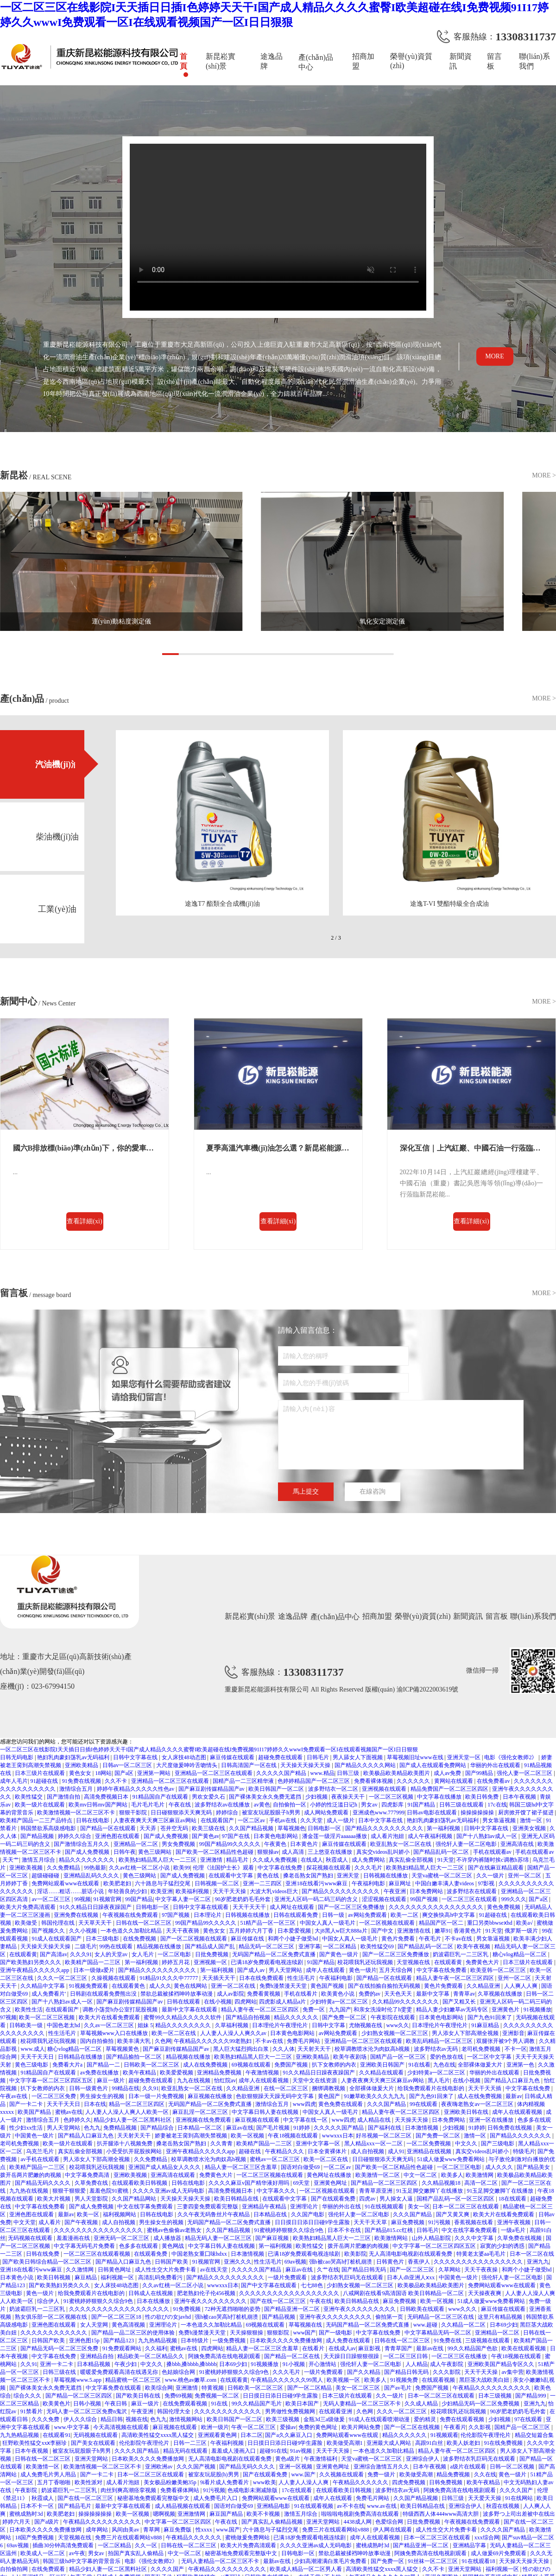 The width and height of the screenshot is (556, 2576). Describe the element at coordinates (453, 2214) in the screenshot. I see `国产又黄又爽` at that location.